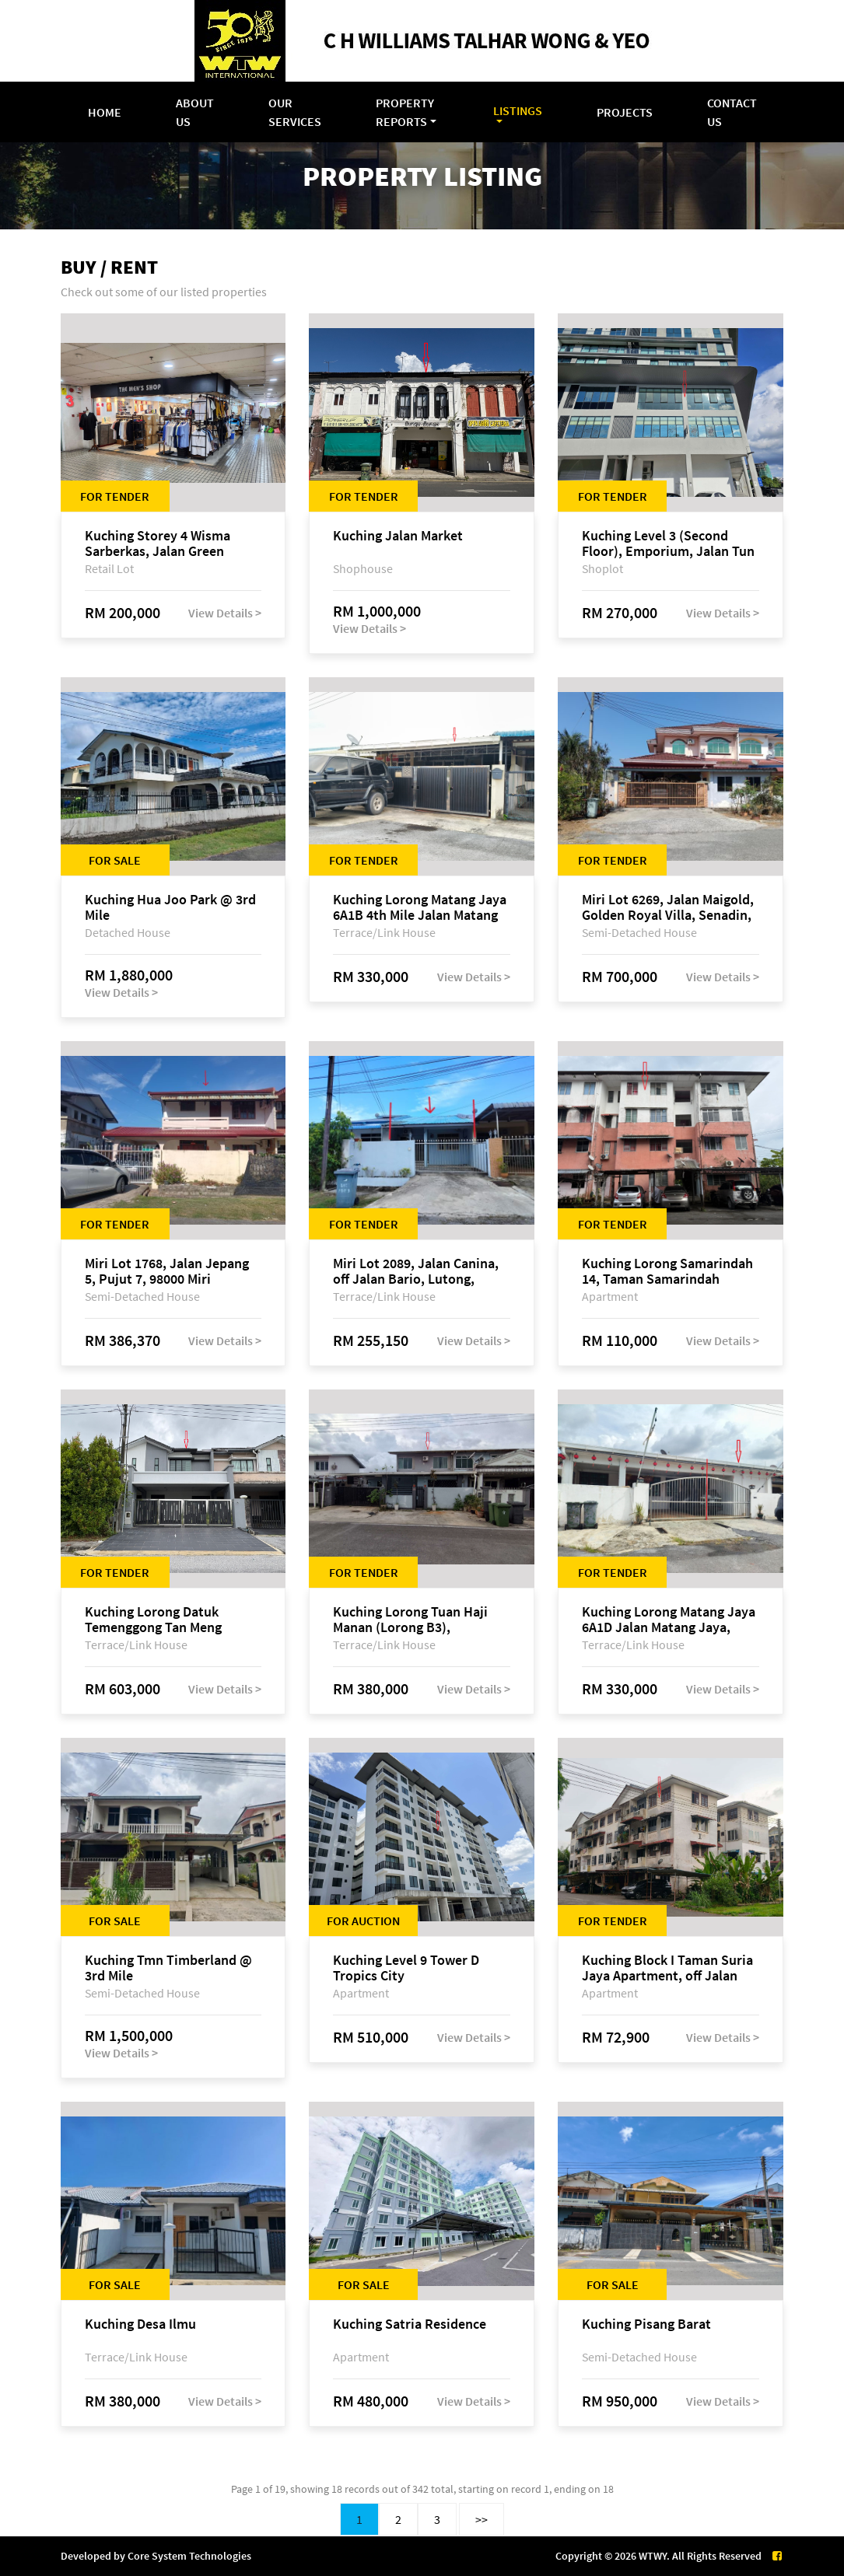 The image size is (844, 2576). What do you see at coordinates (667, 1968) in the screenshot?
I see `Kuching Block I Taman Suria Jaya Apartment, off Jalan Matang` at bounding box center [667, 1968].